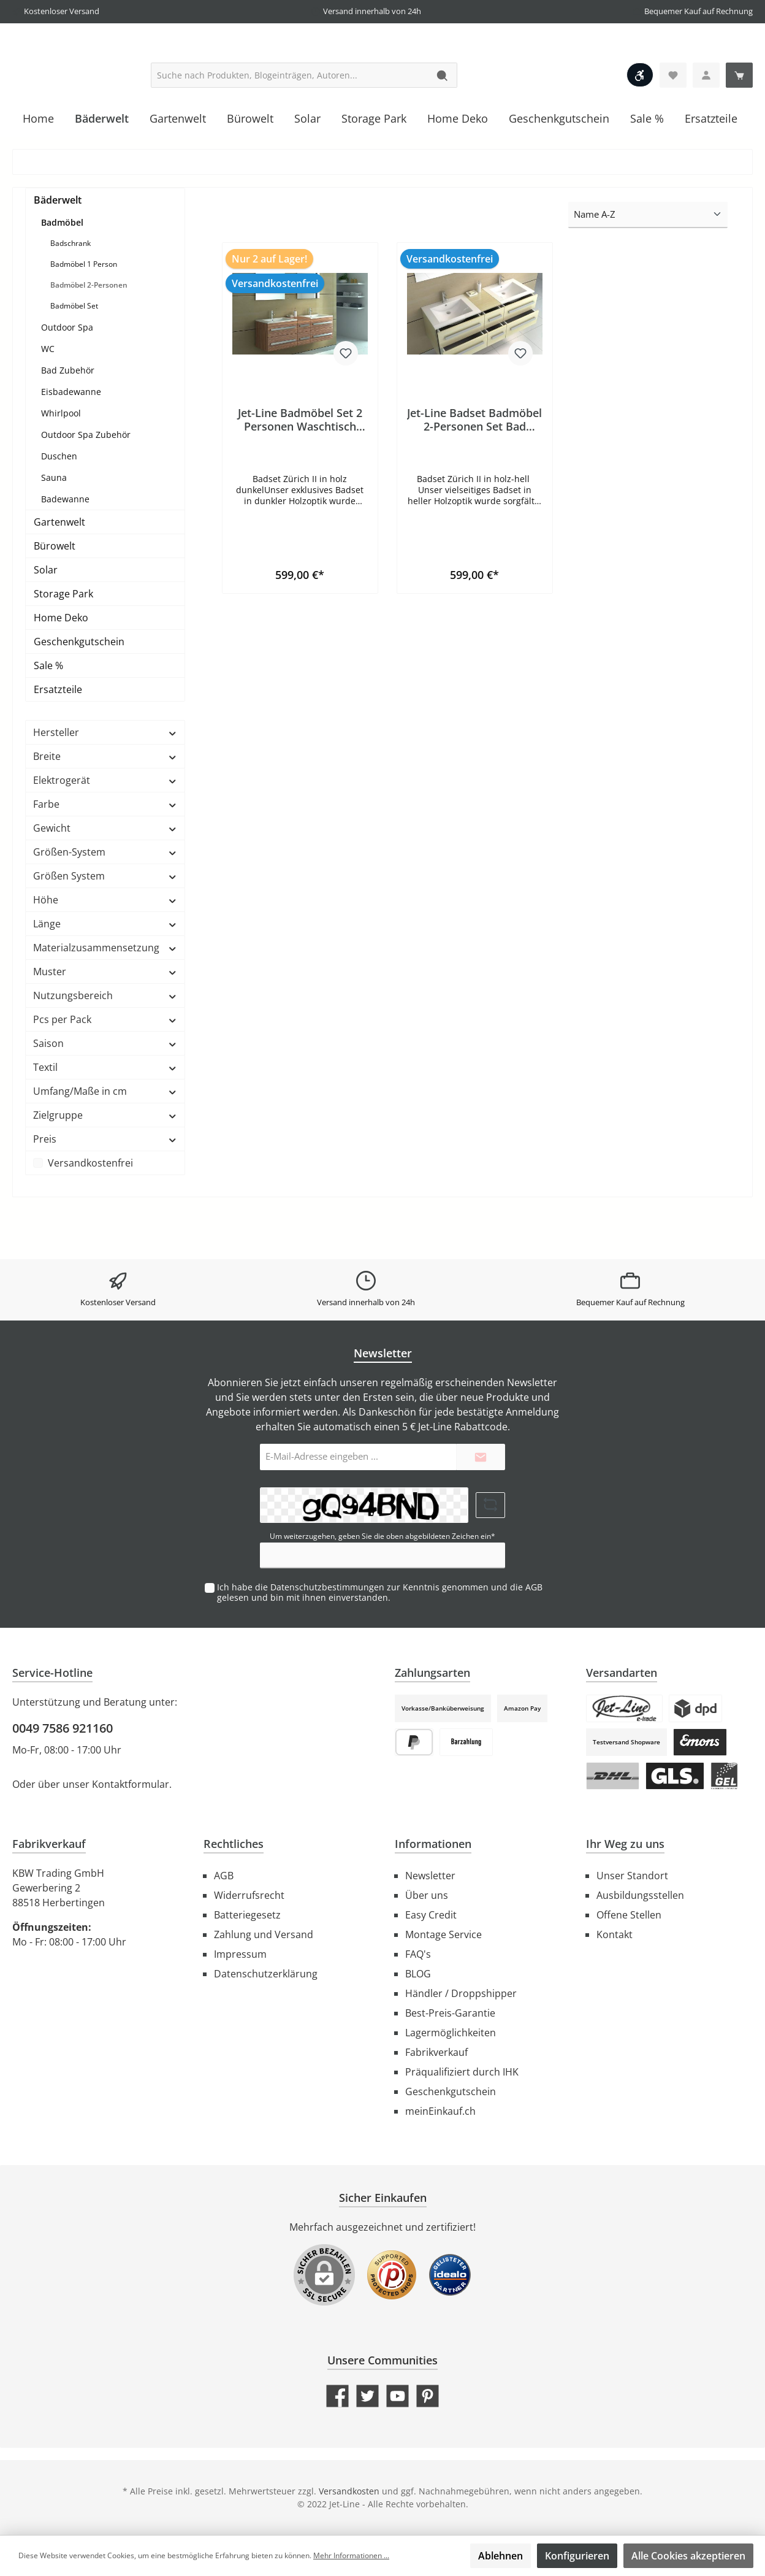 Image resolution: width=765 pixels, height=2576 pixels. I want to click on Ersatzteile, so click(58, 739).